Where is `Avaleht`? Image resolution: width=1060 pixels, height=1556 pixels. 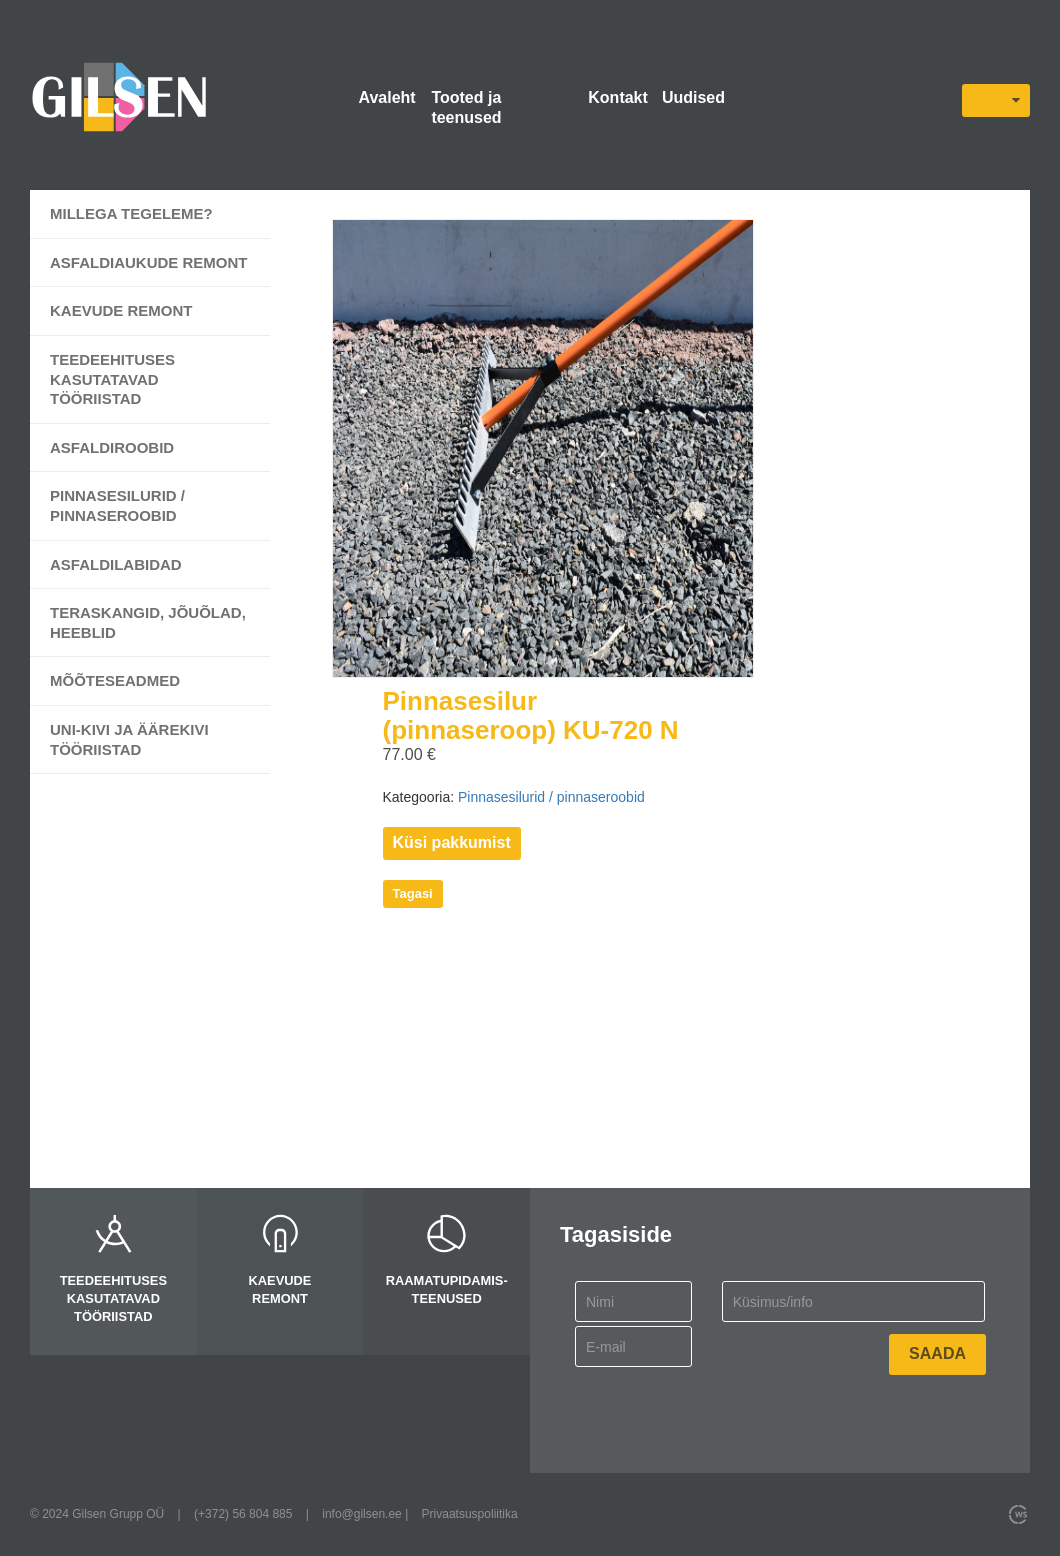
Avaleht is located at coordinates (386, 97).